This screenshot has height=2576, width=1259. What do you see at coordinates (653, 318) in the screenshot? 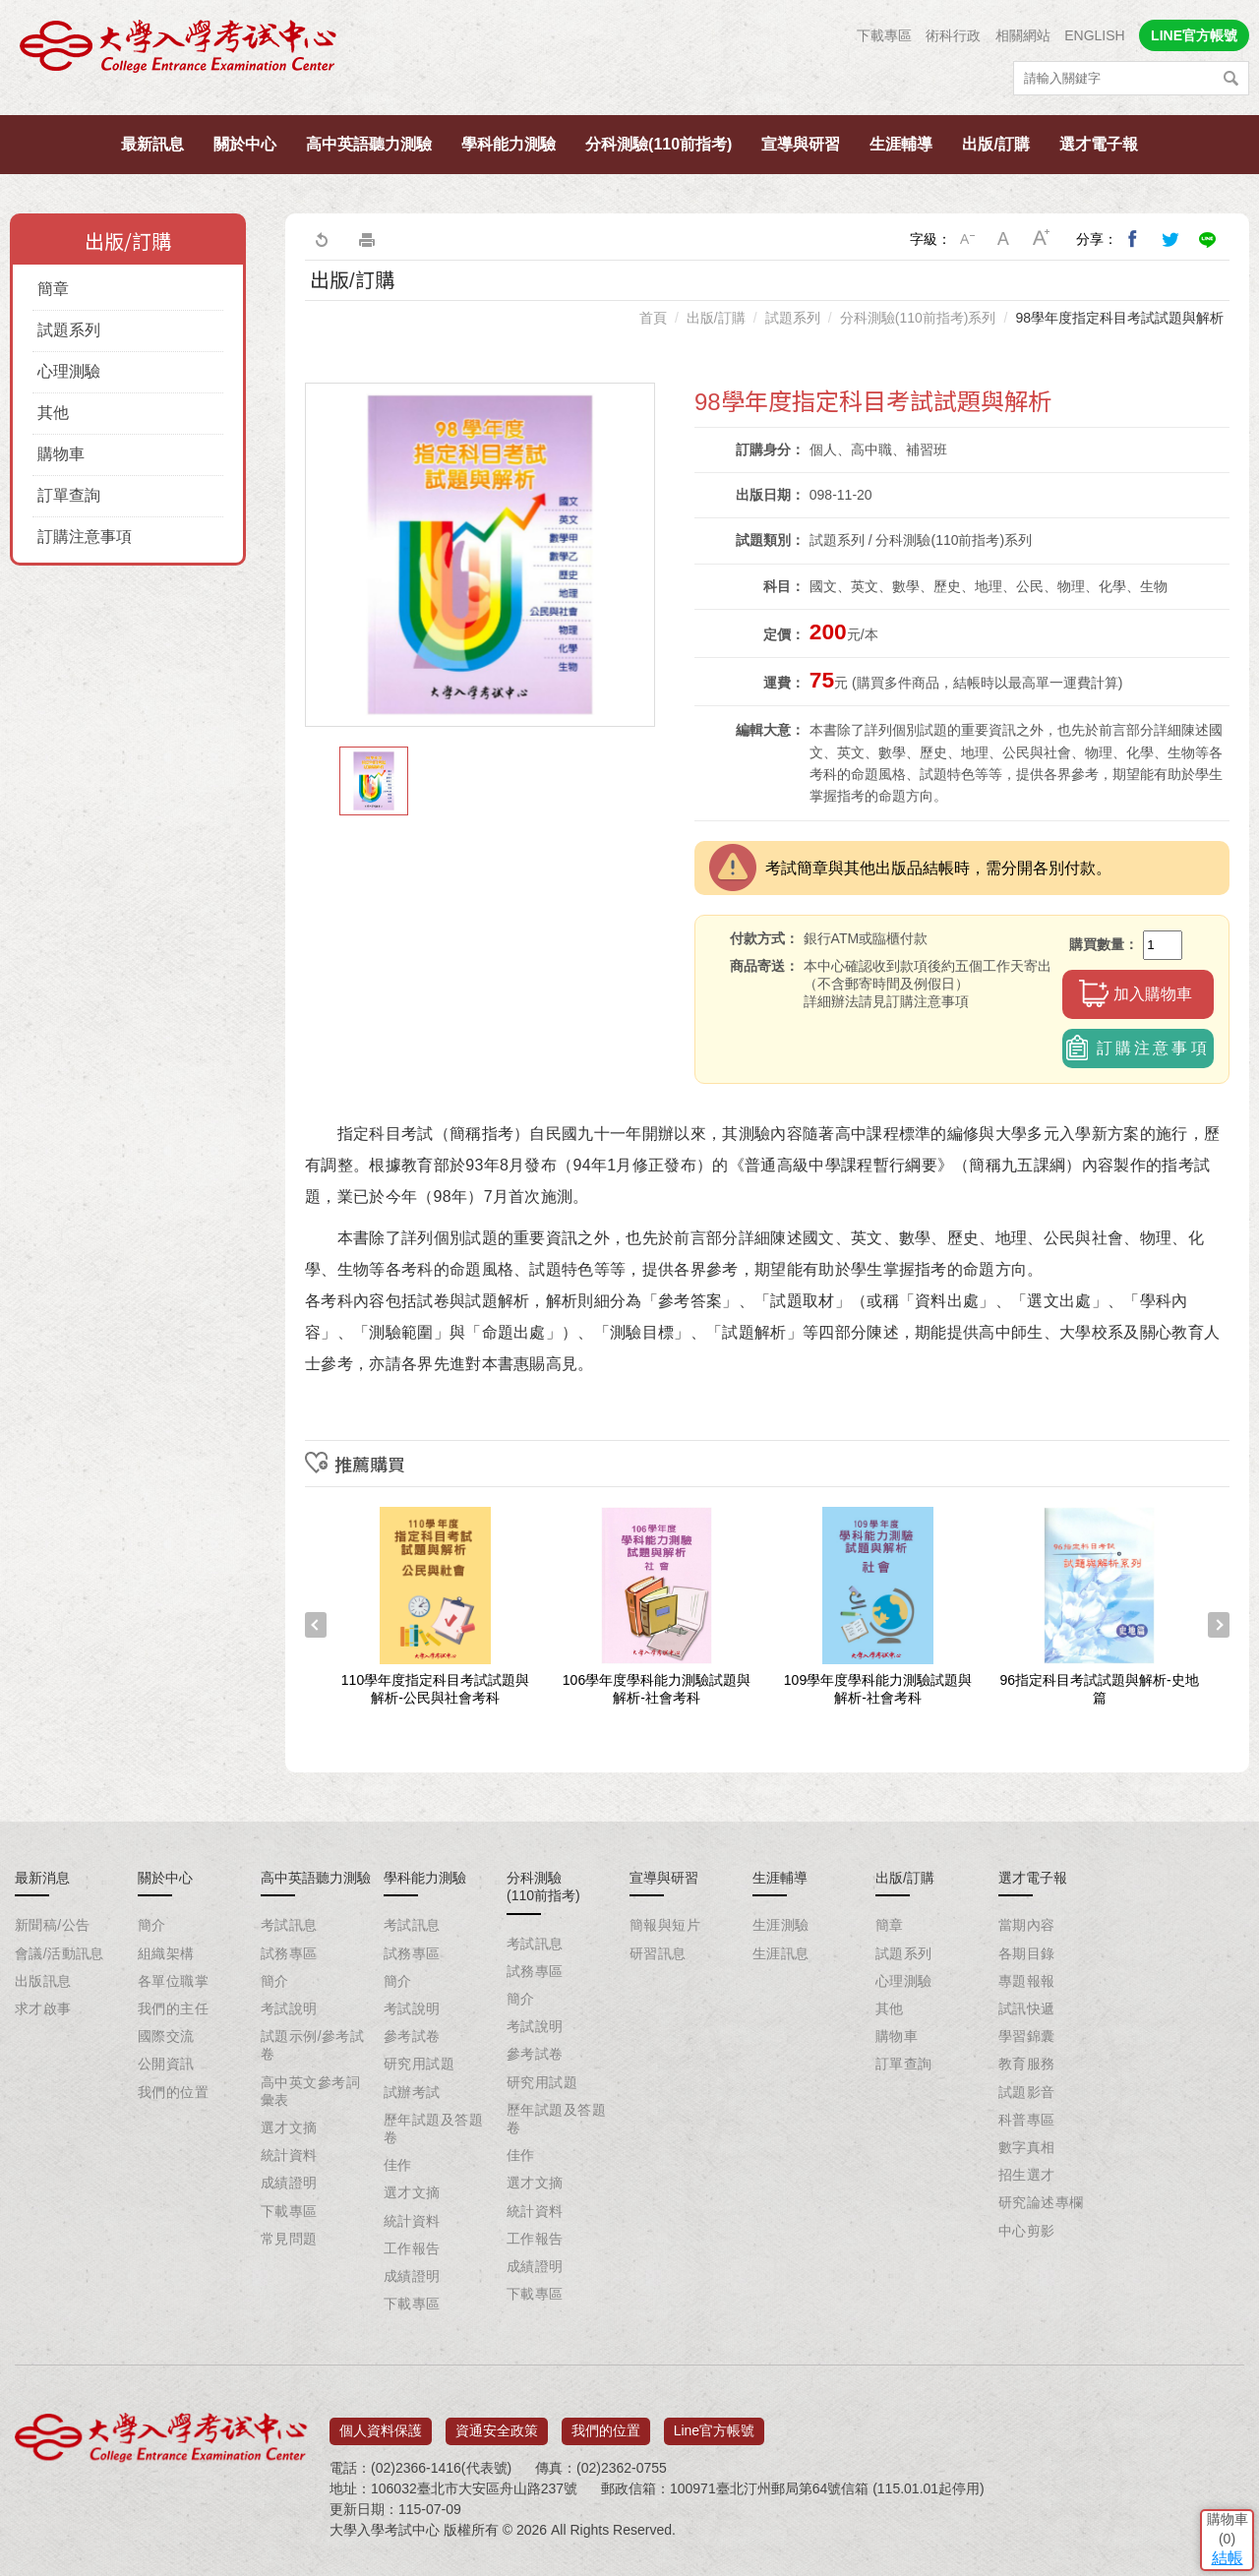
I see `首頁` at bounding box center [653, 318].